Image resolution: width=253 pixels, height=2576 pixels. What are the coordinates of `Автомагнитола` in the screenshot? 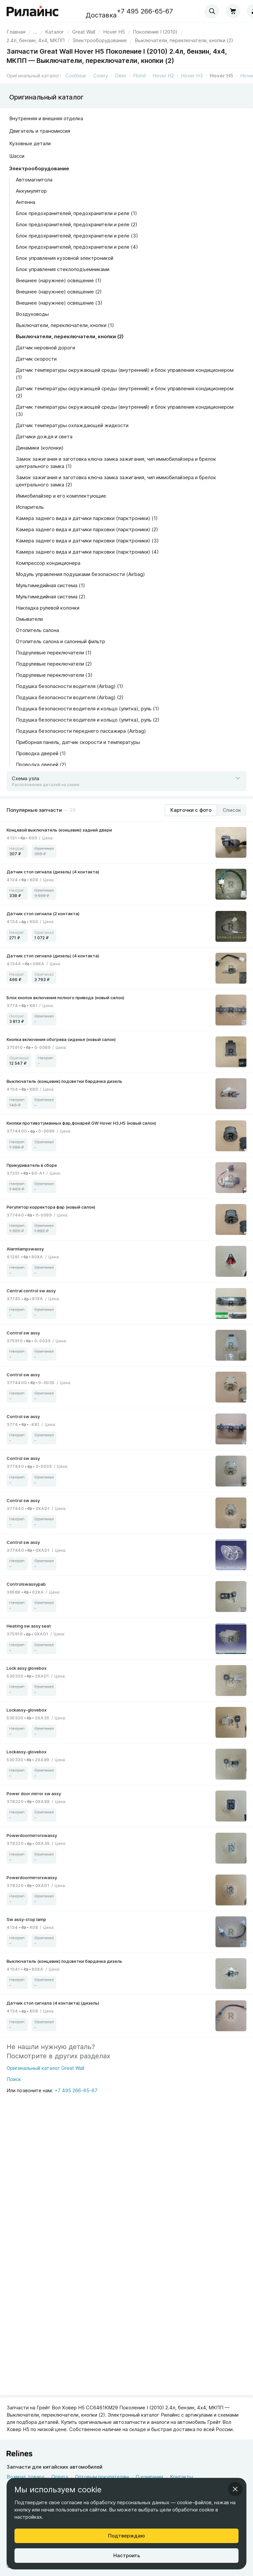 It's located at (34, 180).